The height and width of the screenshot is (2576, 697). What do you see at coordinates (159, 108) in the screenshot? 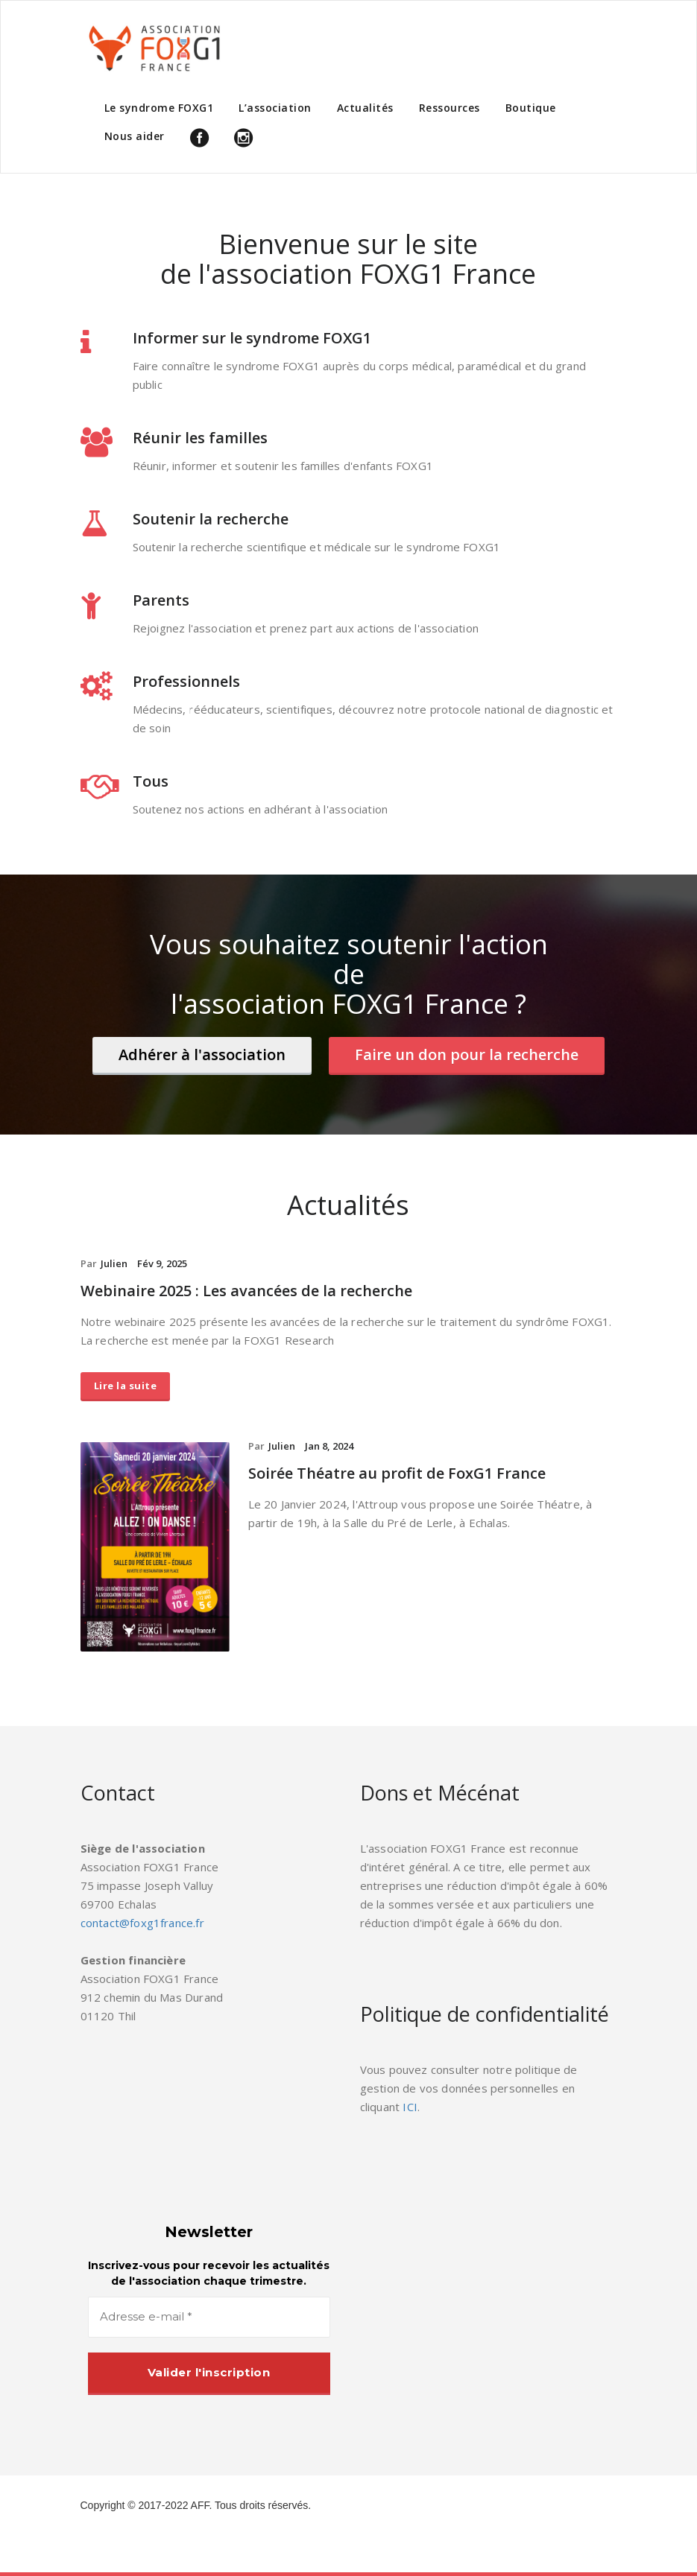
I see `Le syndrome FOXG1` at bounding box center [159, 108].